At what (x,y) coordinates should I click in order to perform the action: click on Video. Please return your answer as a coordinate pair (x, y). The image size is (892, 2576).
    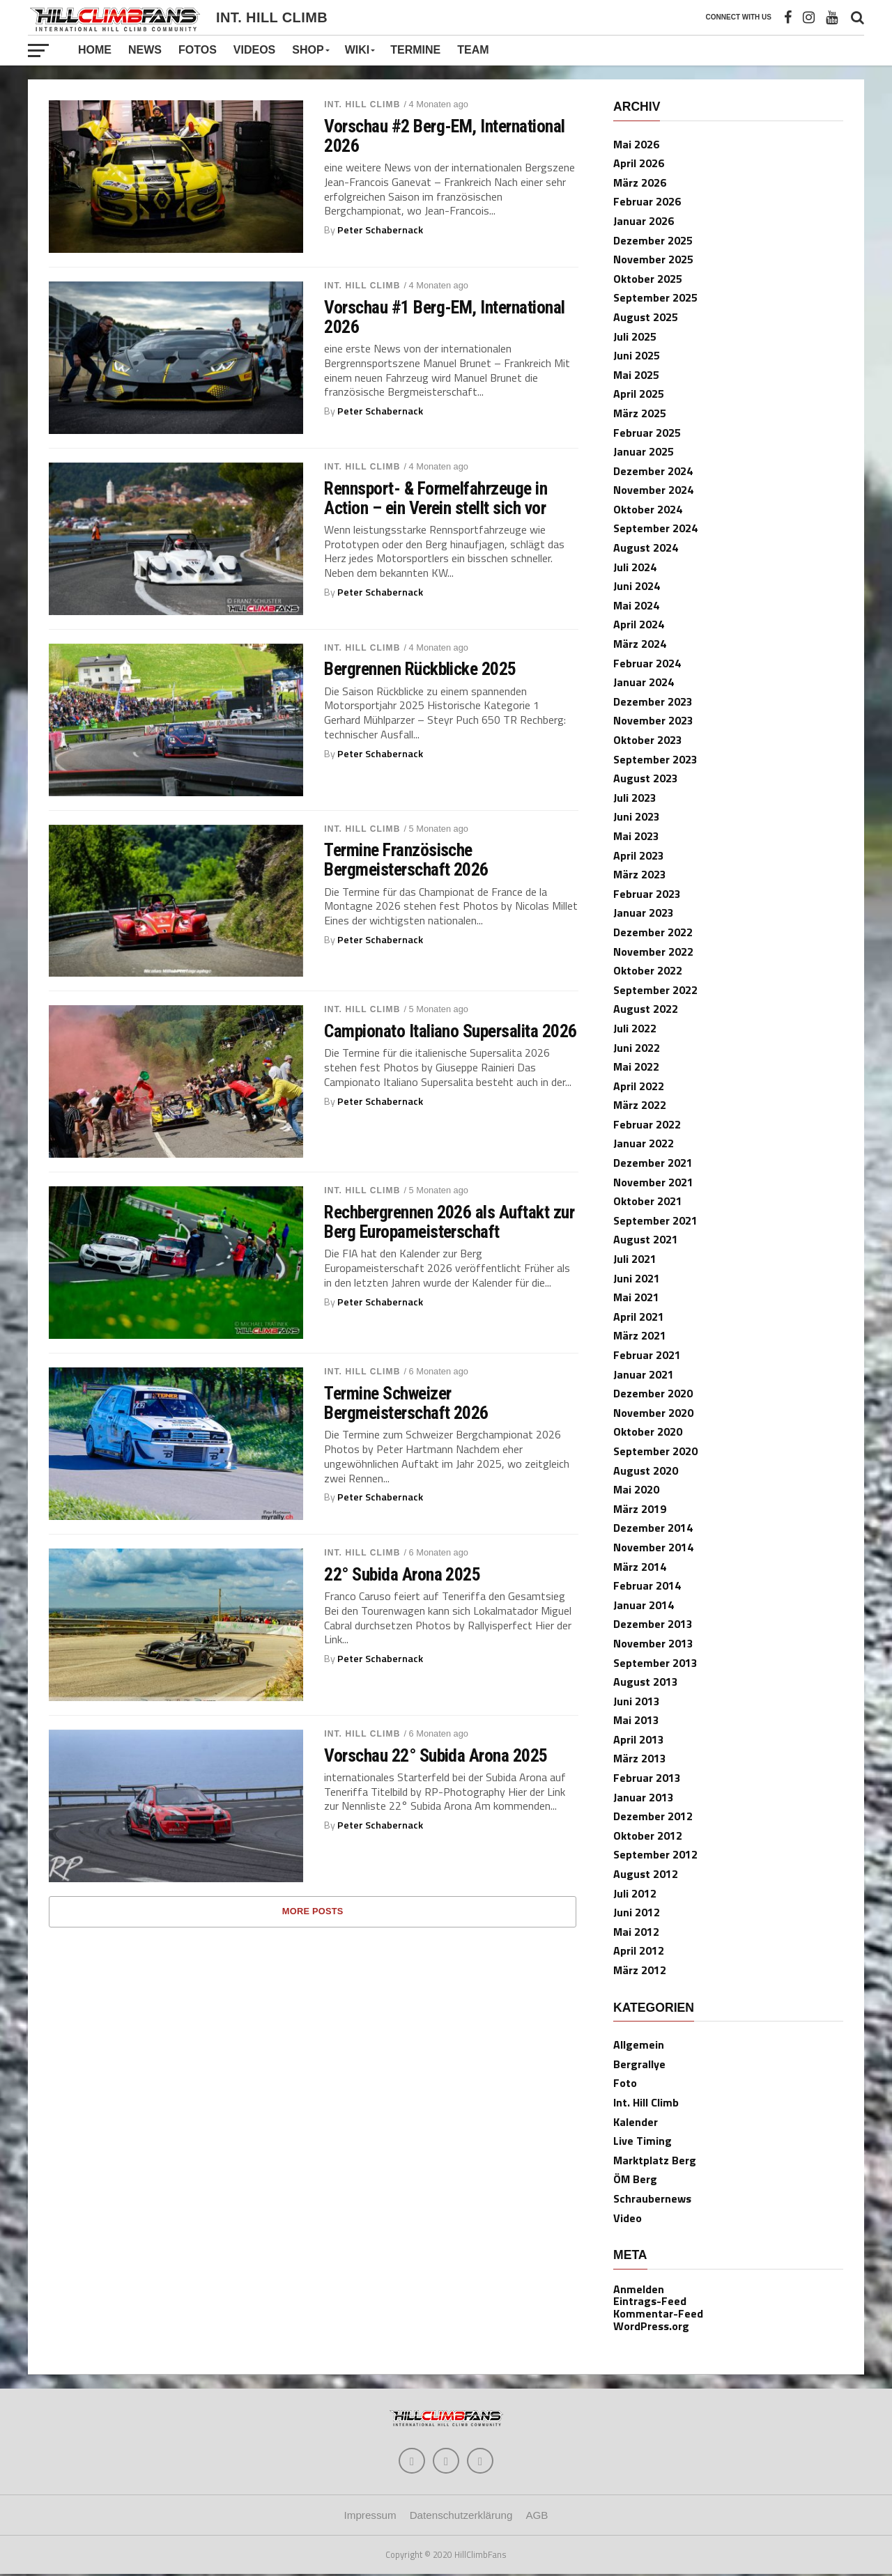
    Looking at the image, I should click on (627, 2218).